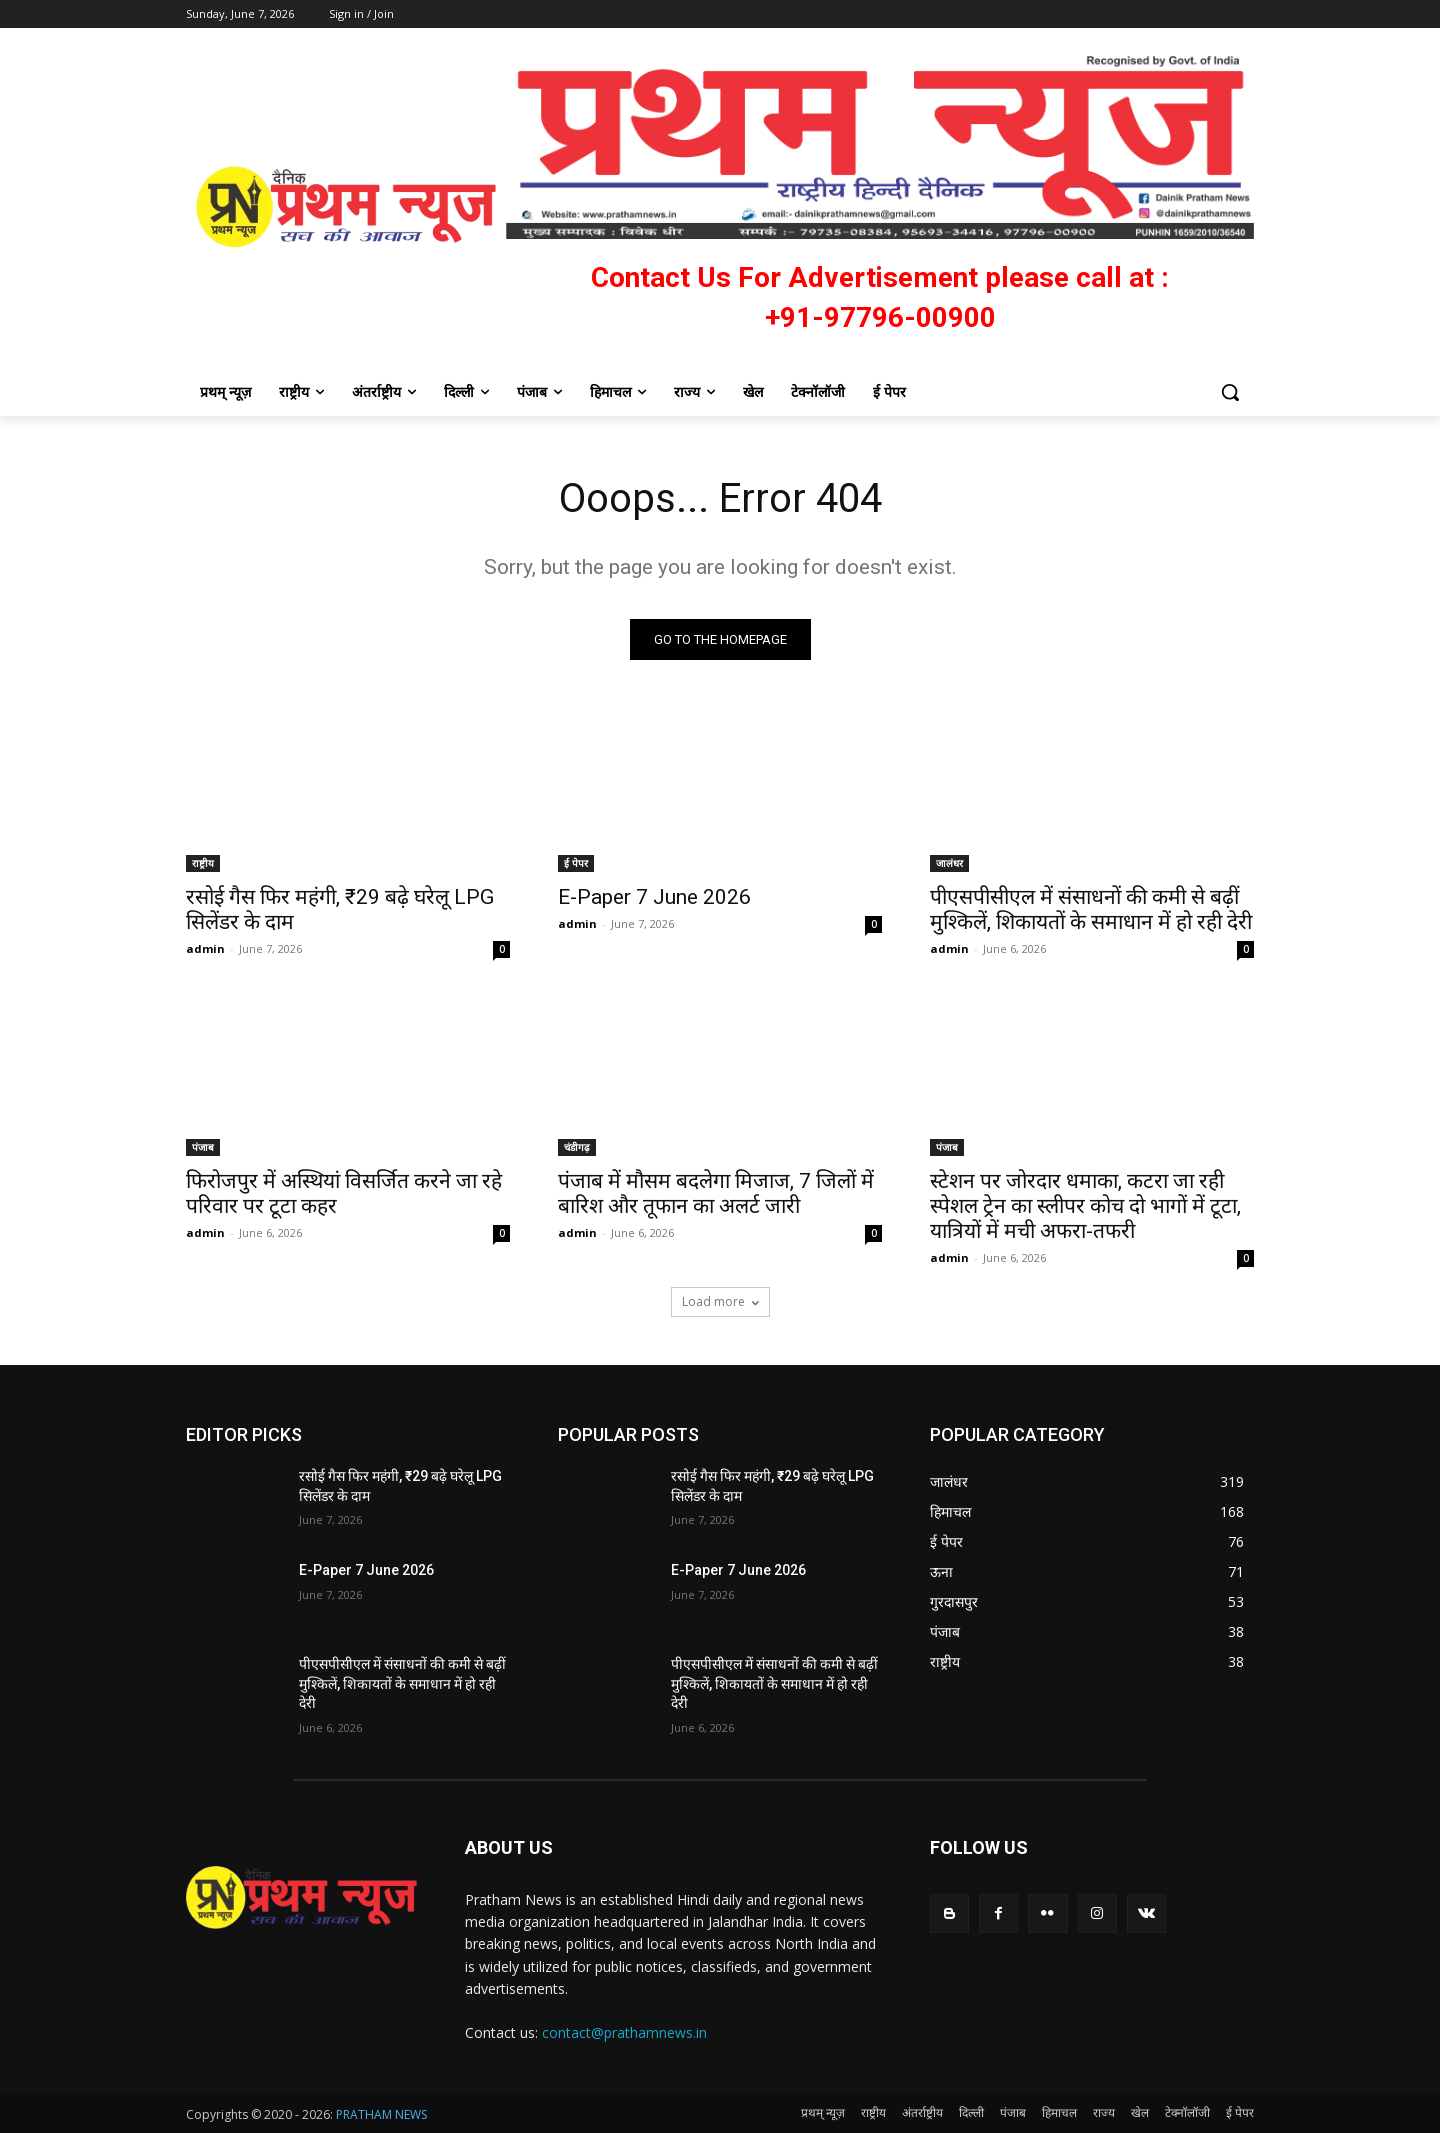 This screenshot has width=1440, height=2133. I want to click on [button], so click(1230, 392).